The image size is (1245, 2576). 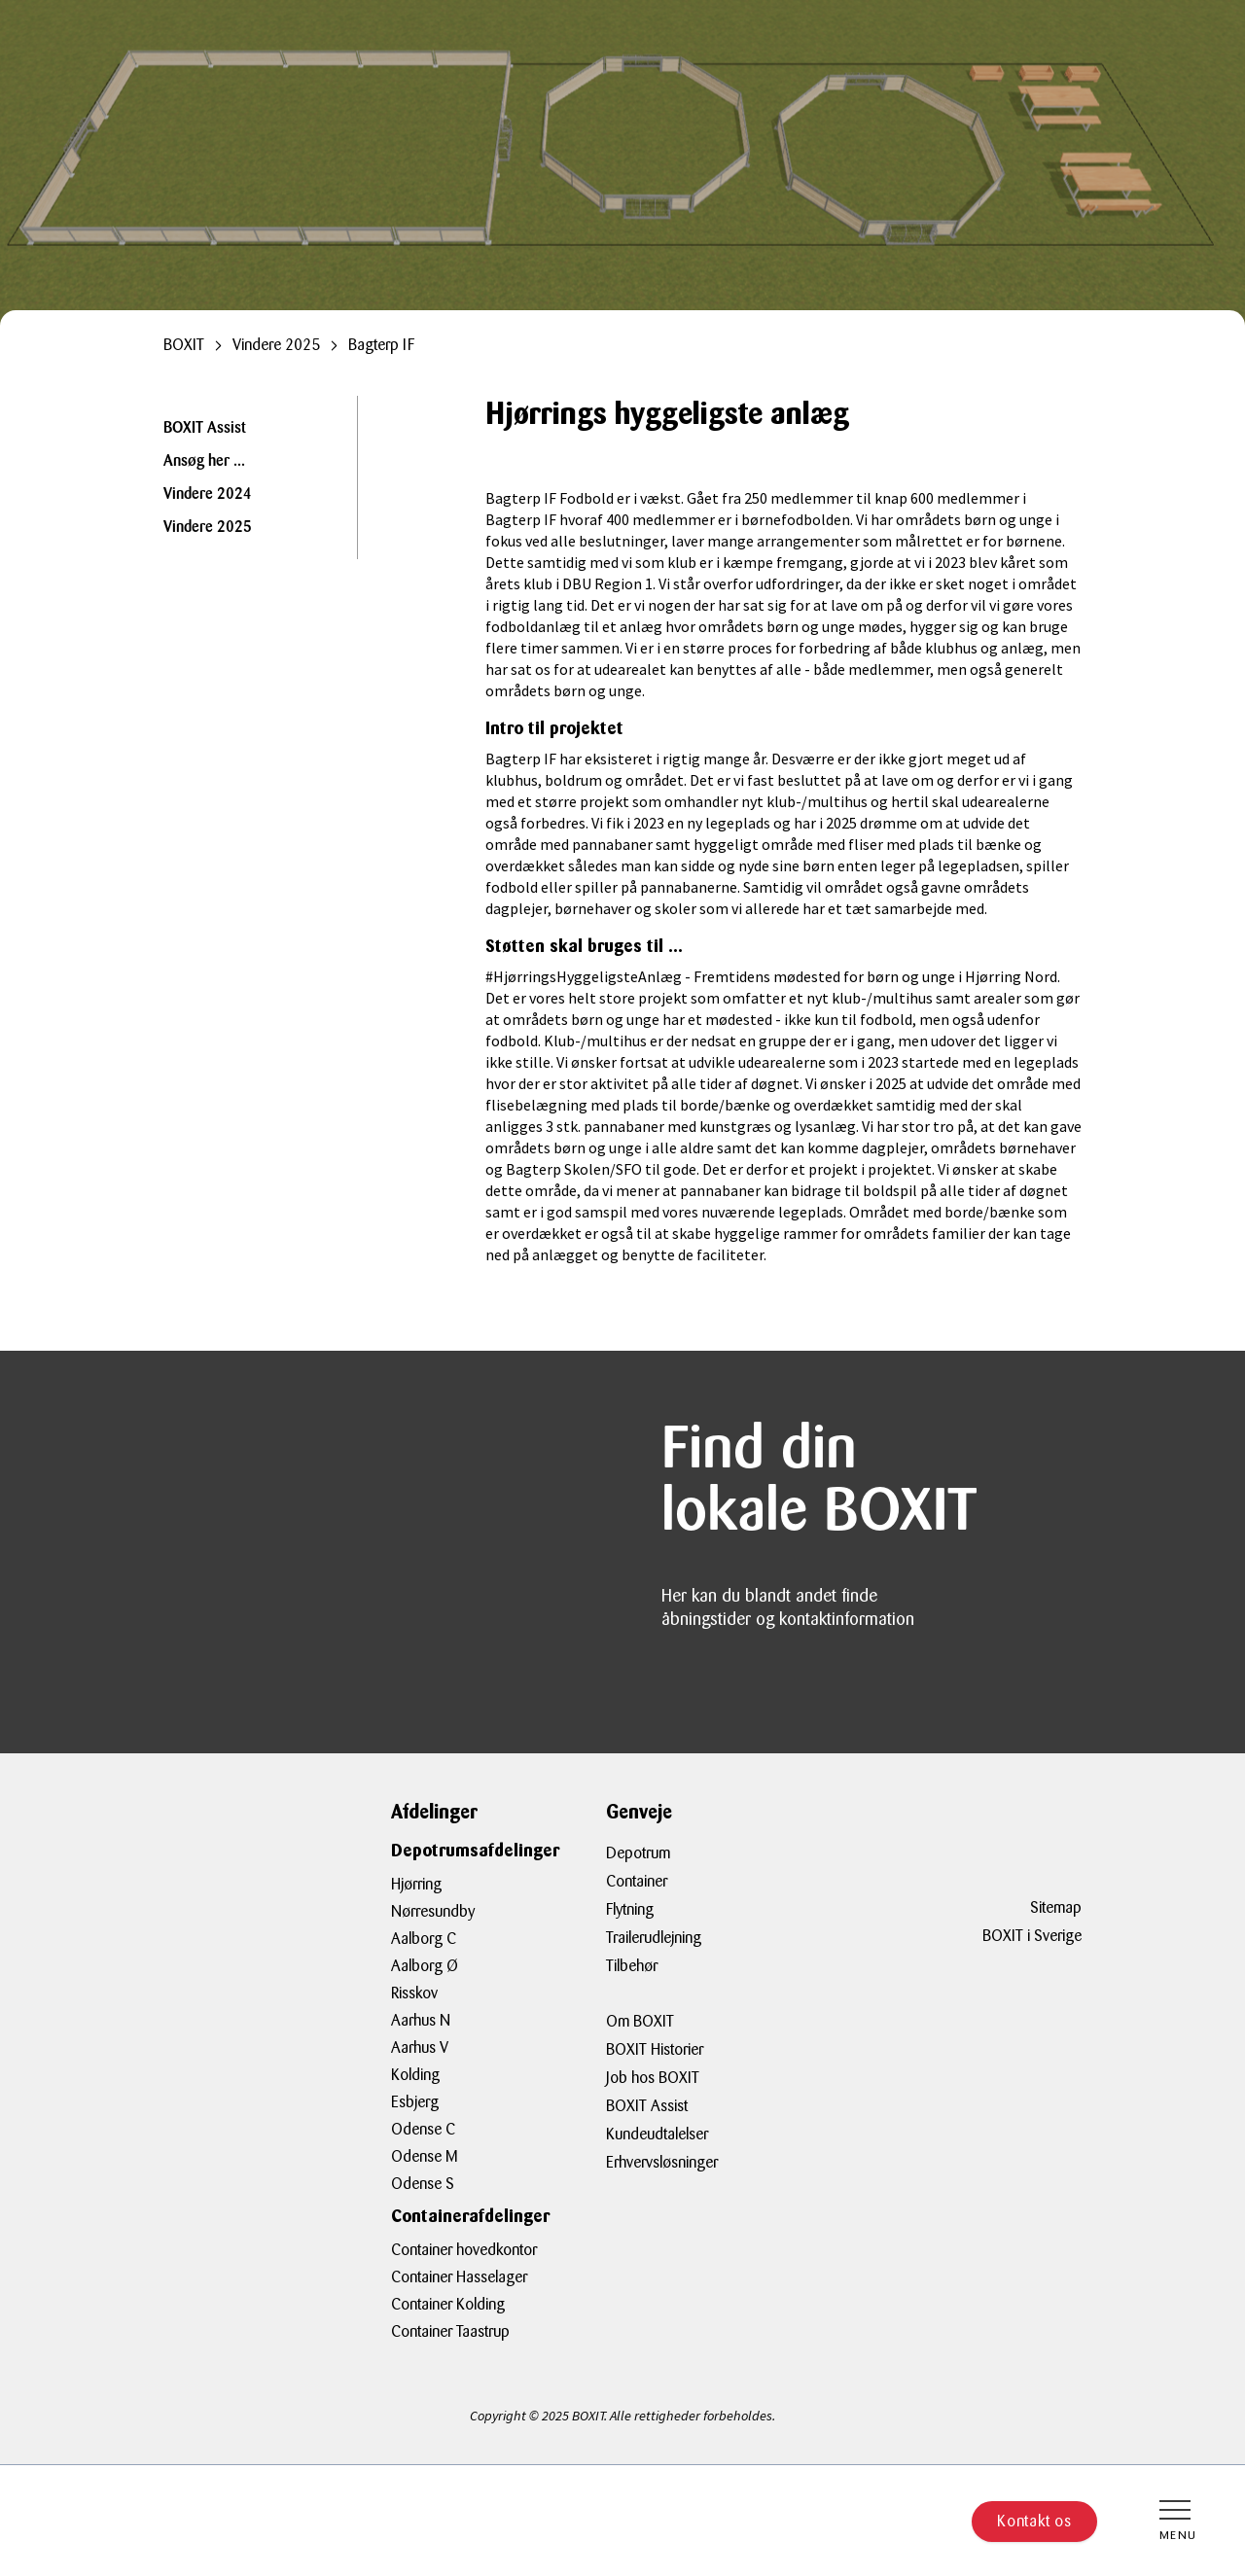 I want to click on Odense M, so click(x=424, y=2156).